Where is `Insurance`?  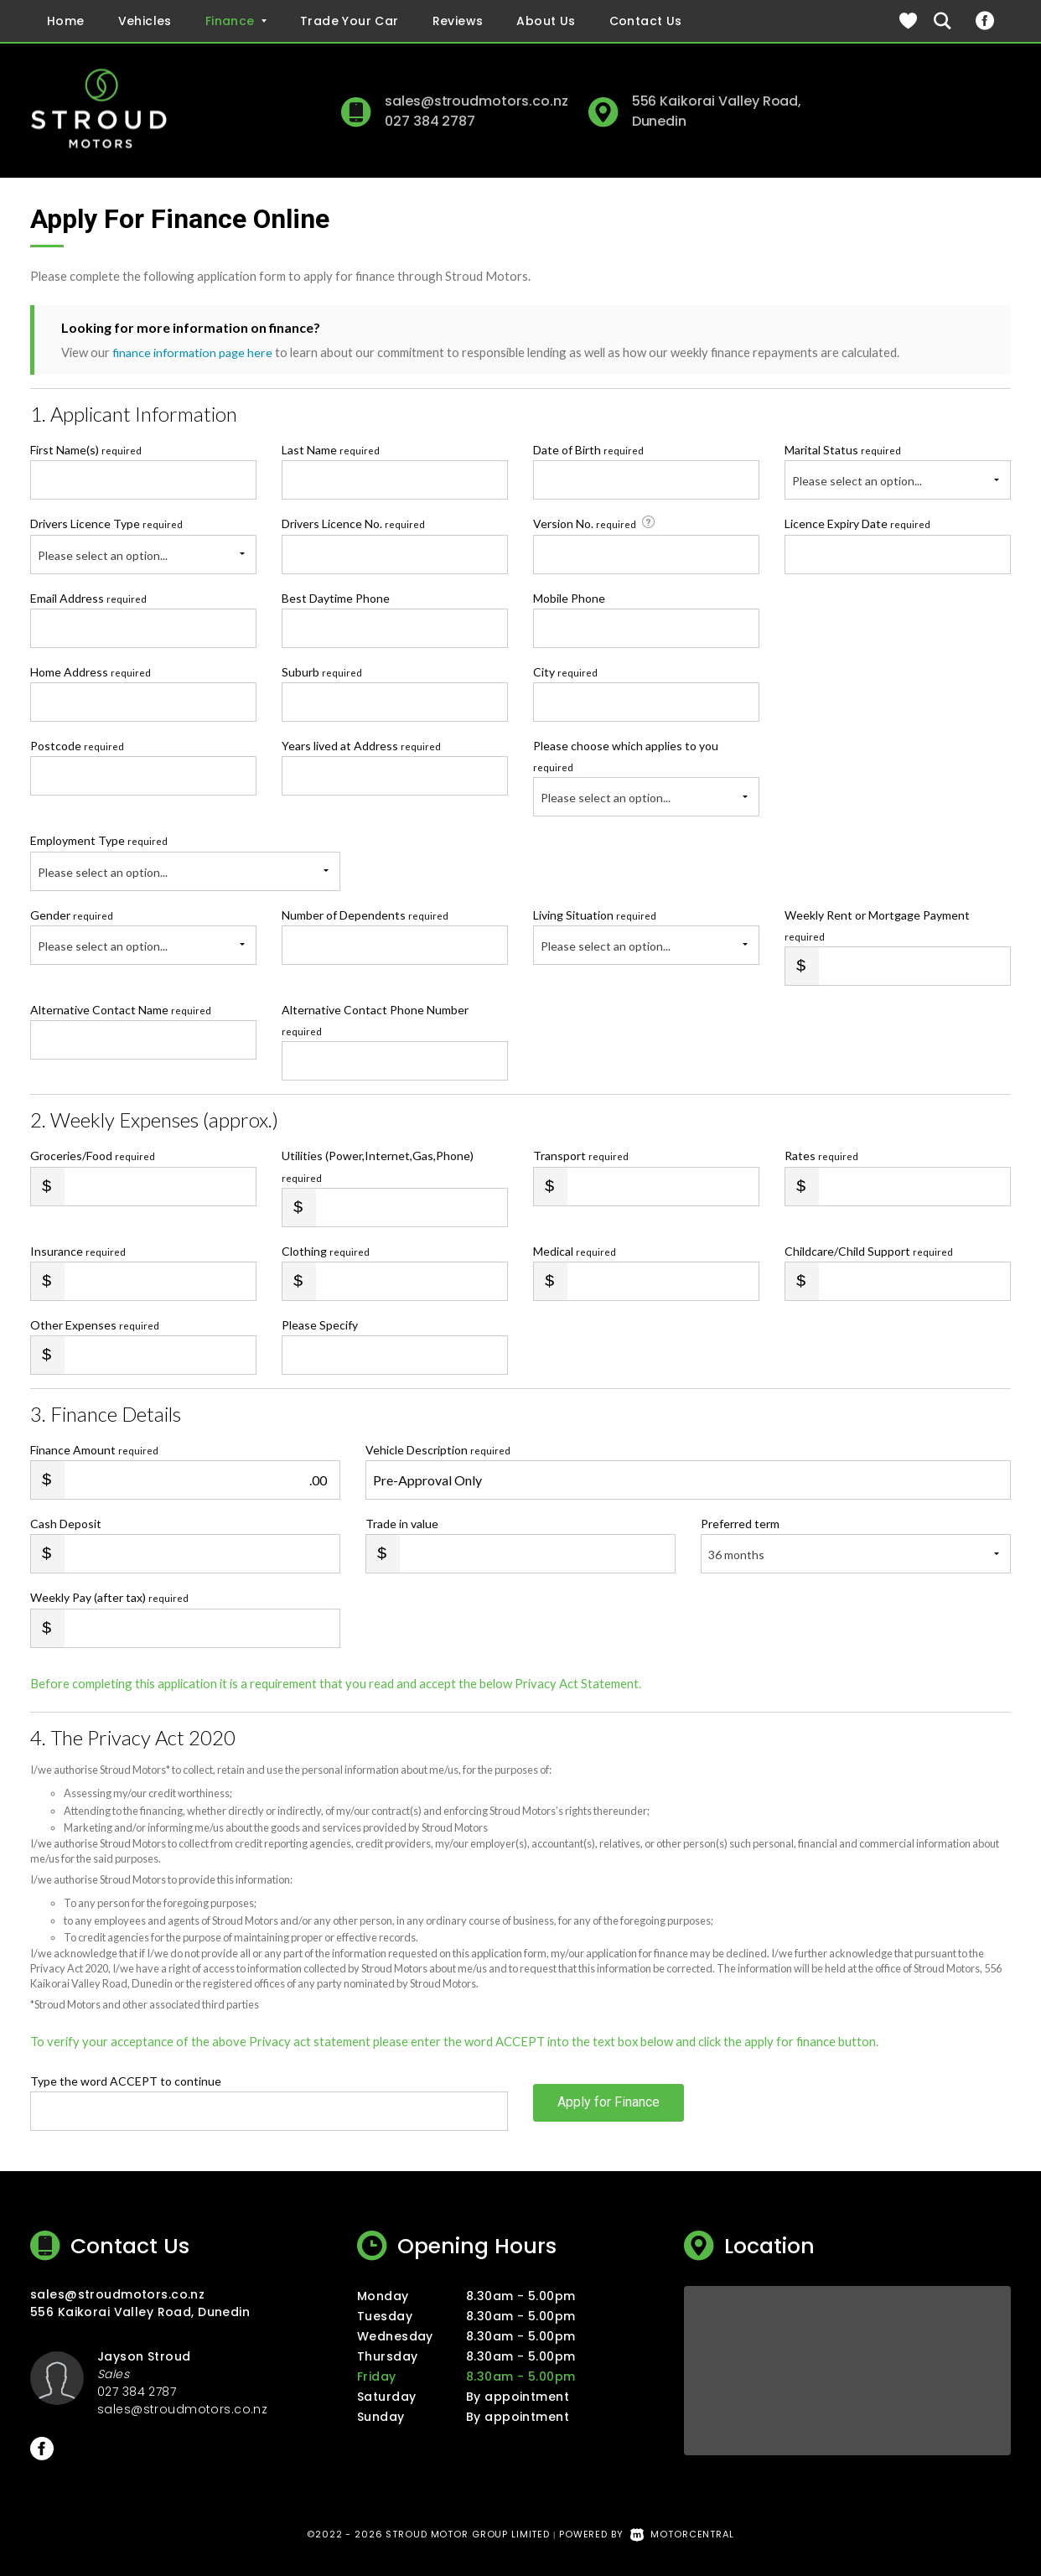 Insurance is located at coordinates (78, 1250).